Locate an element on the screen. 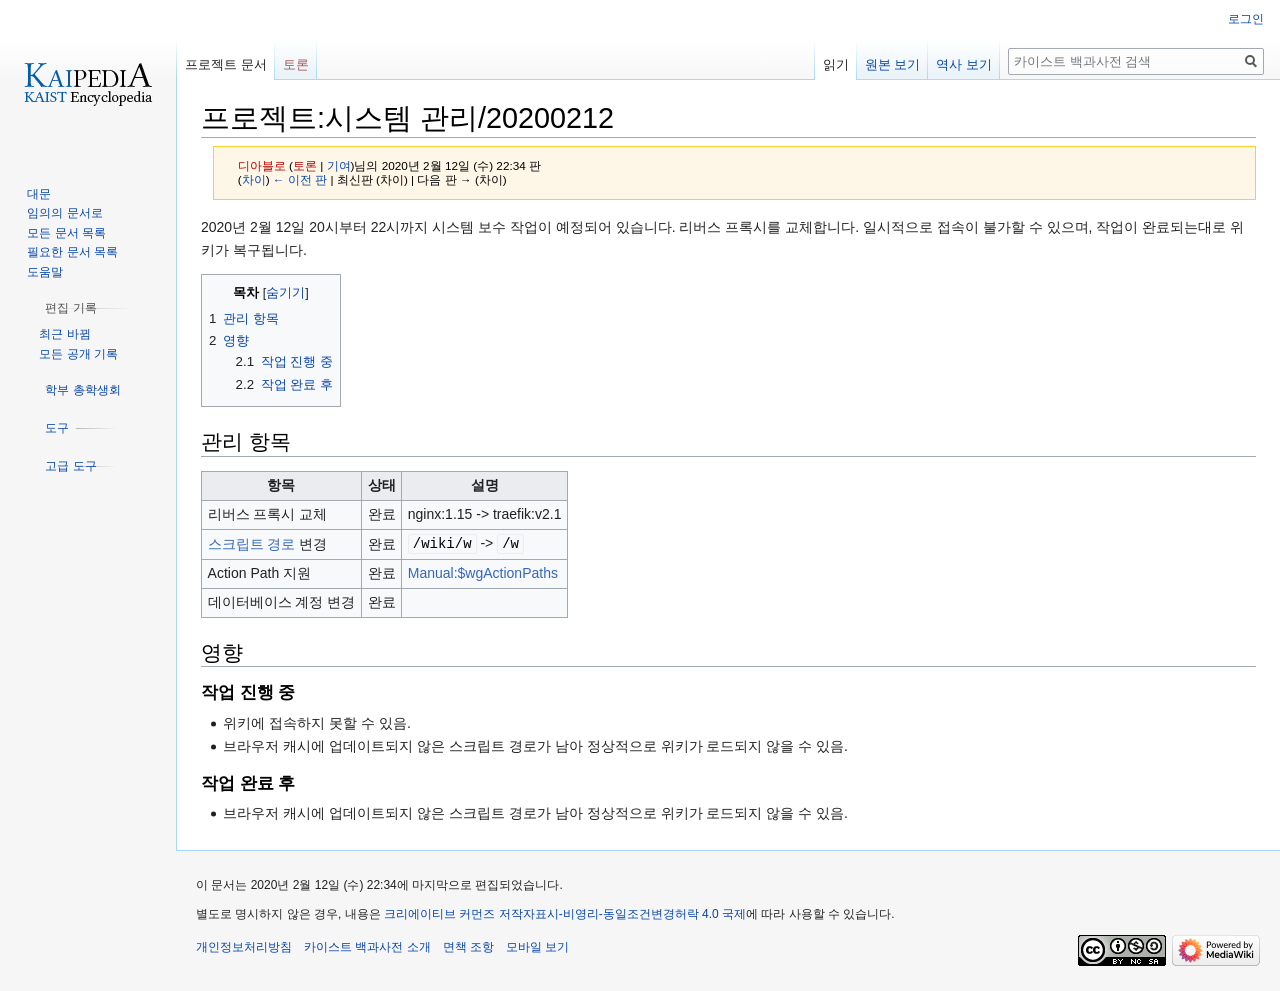 The image size is (1280, 991). 대문 is located at coordinates (39, 194).